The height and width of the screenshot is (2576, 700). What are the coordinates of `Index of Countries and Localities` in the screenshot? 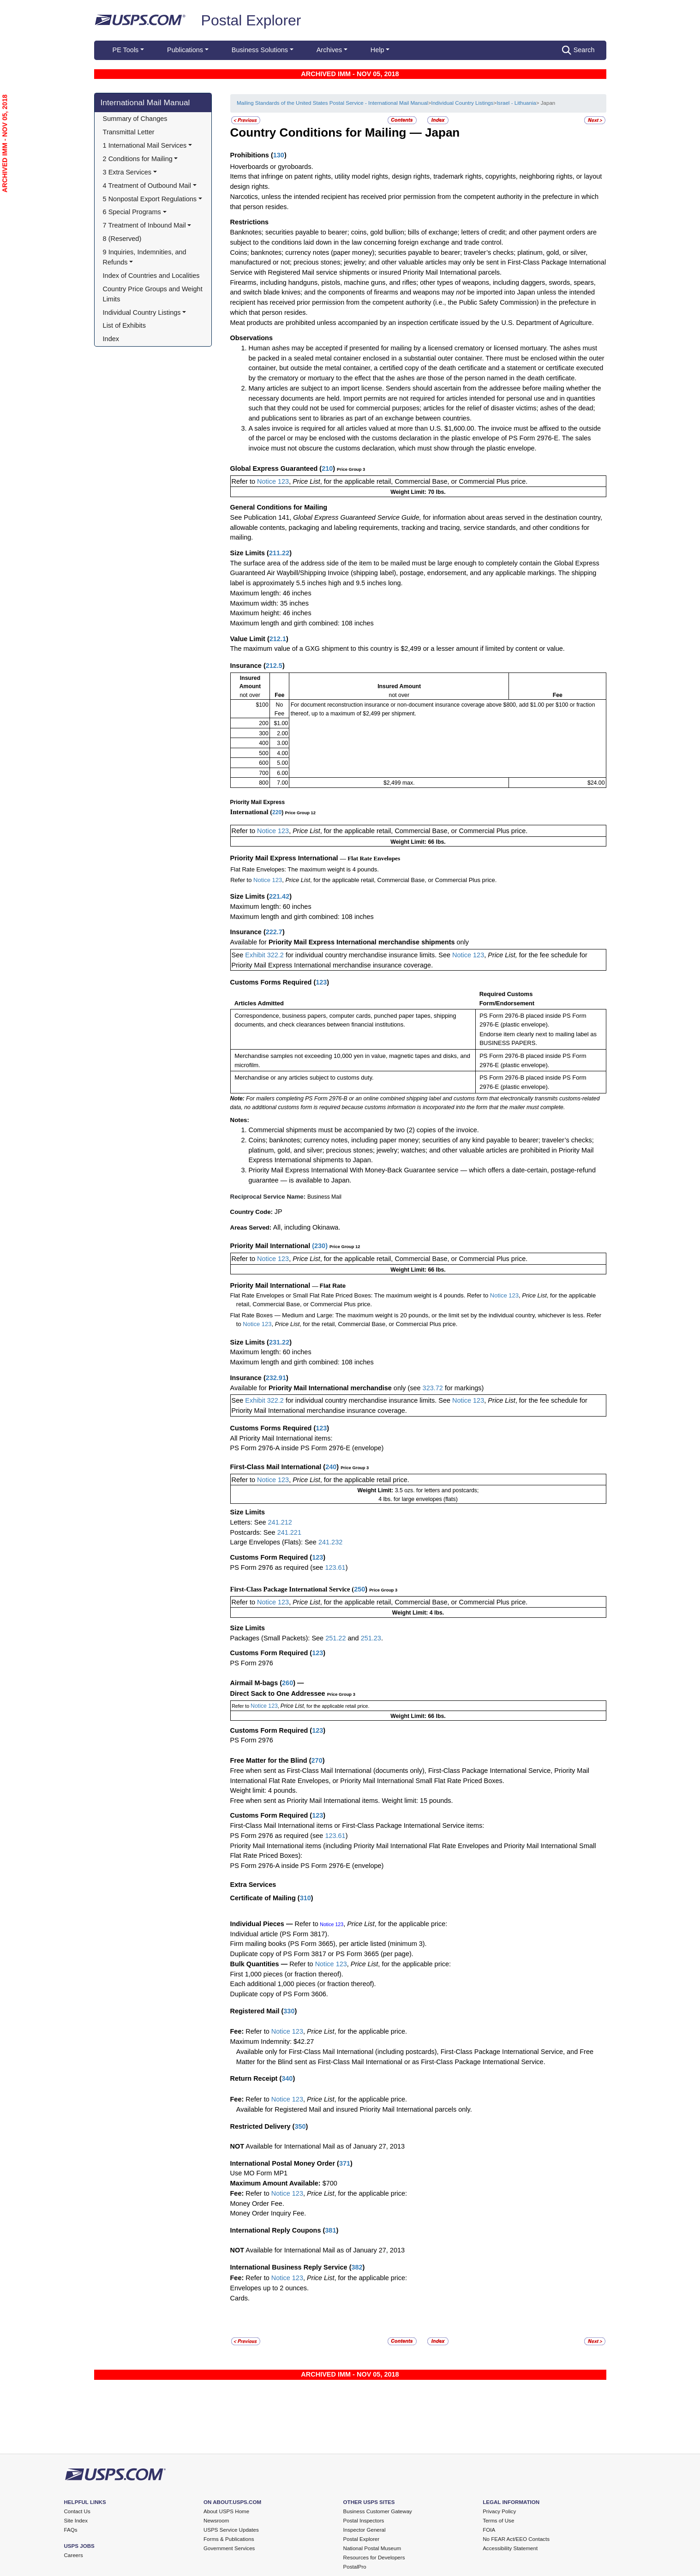 It's located at (151, 275).